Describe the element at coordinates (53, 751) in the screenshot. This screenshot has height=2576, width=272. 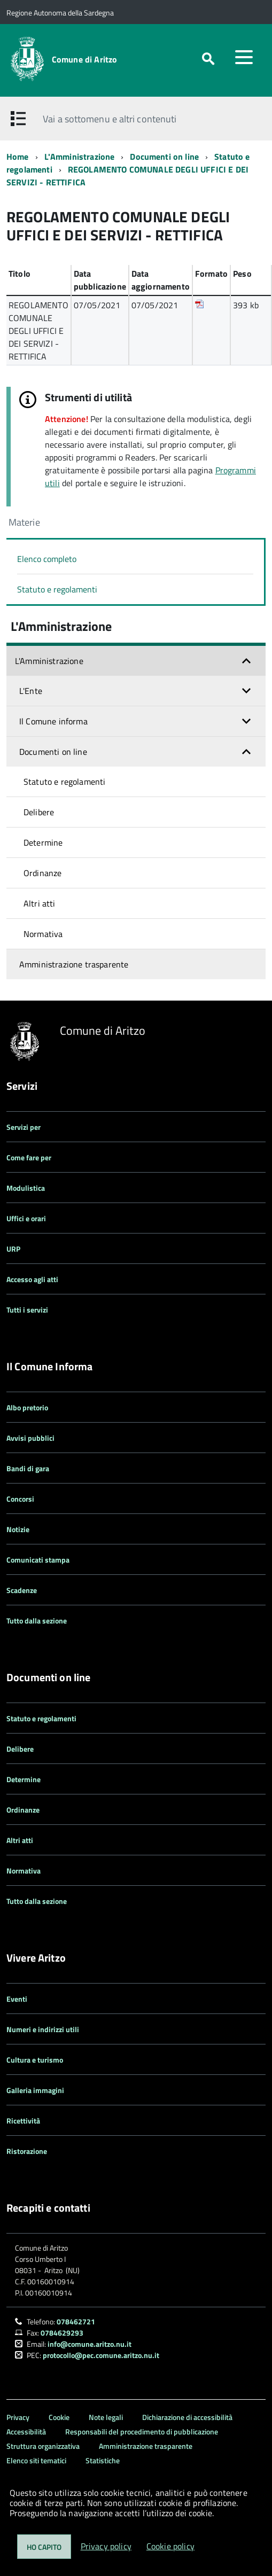
I see `Documenti on line [button]` at that location.